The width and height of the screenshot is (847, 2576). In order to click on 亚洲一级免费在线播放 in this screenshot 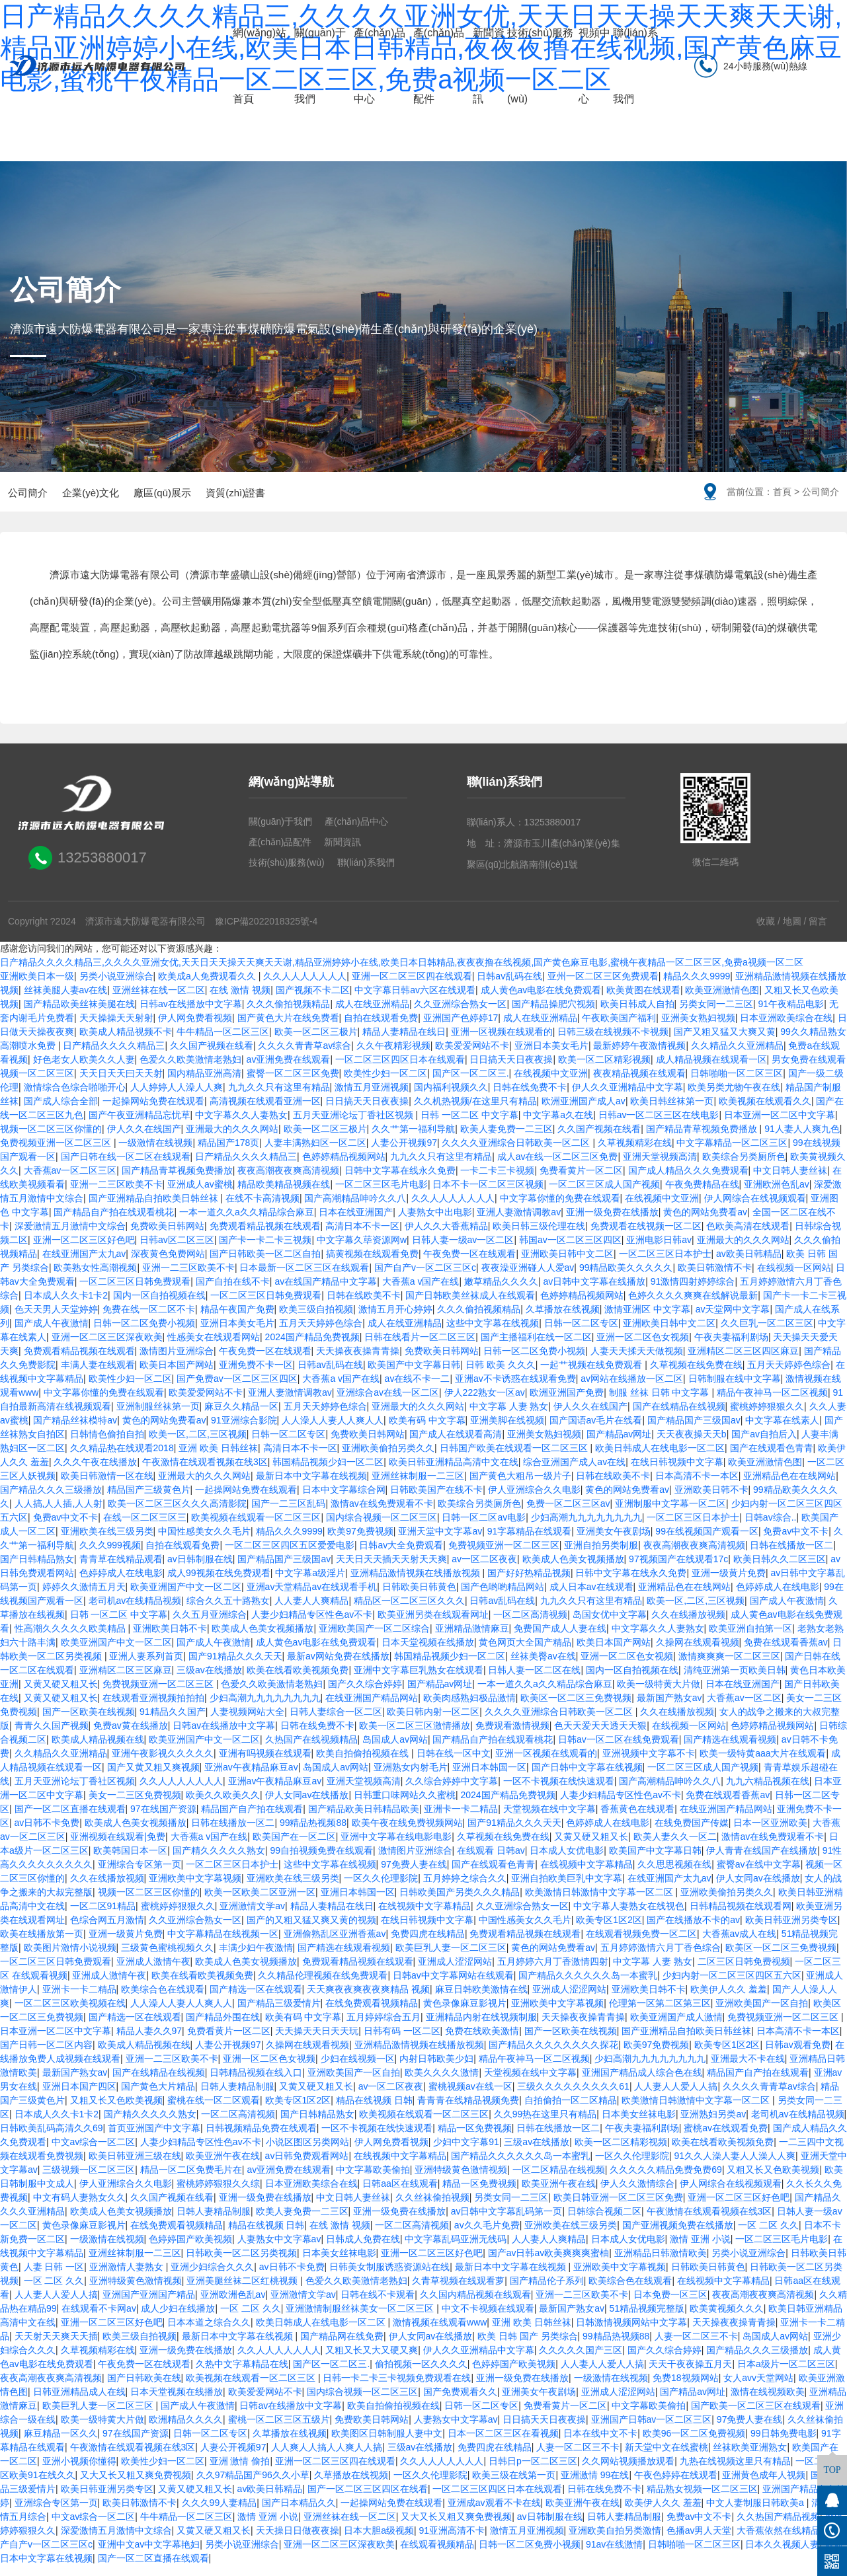, I will do `click(612, 1222)`.